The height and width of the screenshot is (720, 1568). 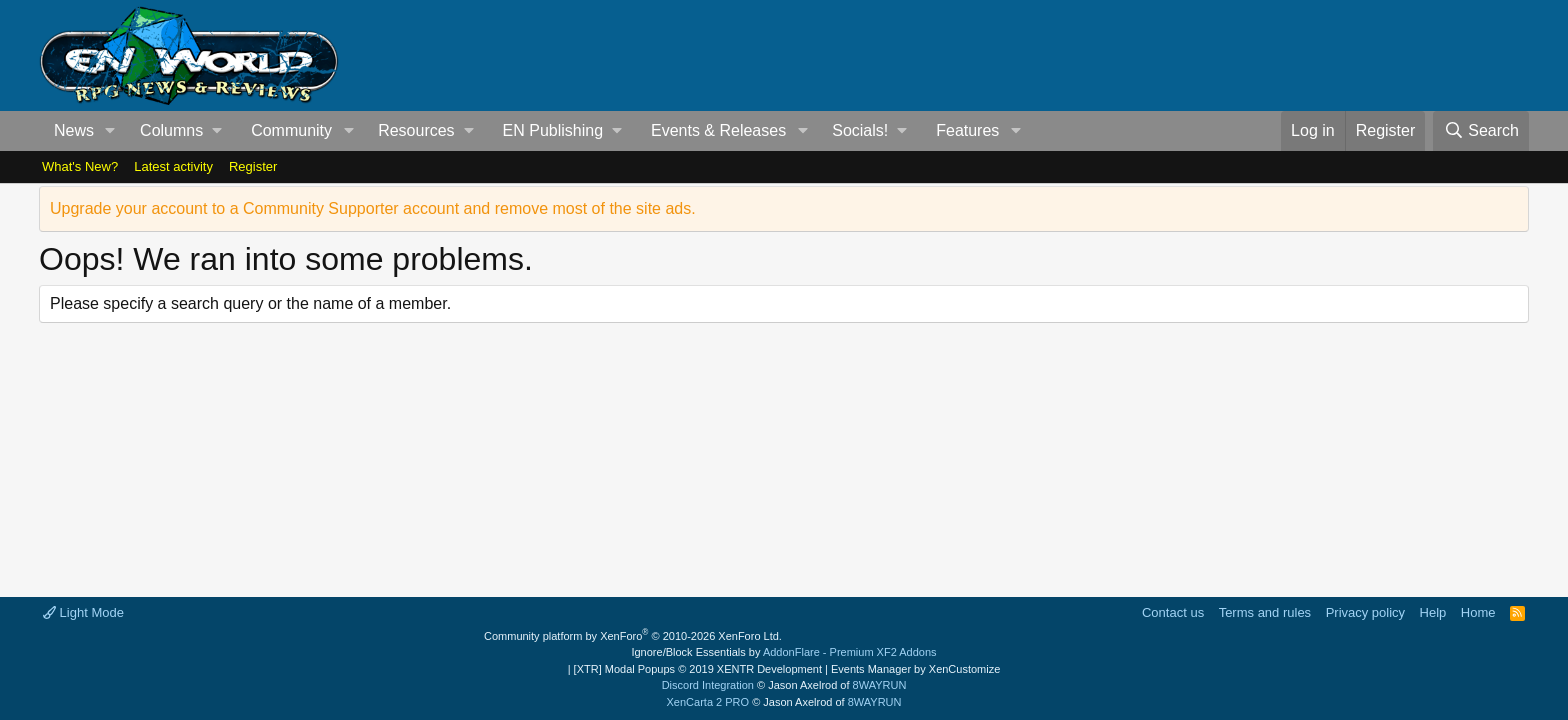 What do you see at coordinates (110, 131) in the screenshot?
I see `[button]` at bounding box center [110, 131].